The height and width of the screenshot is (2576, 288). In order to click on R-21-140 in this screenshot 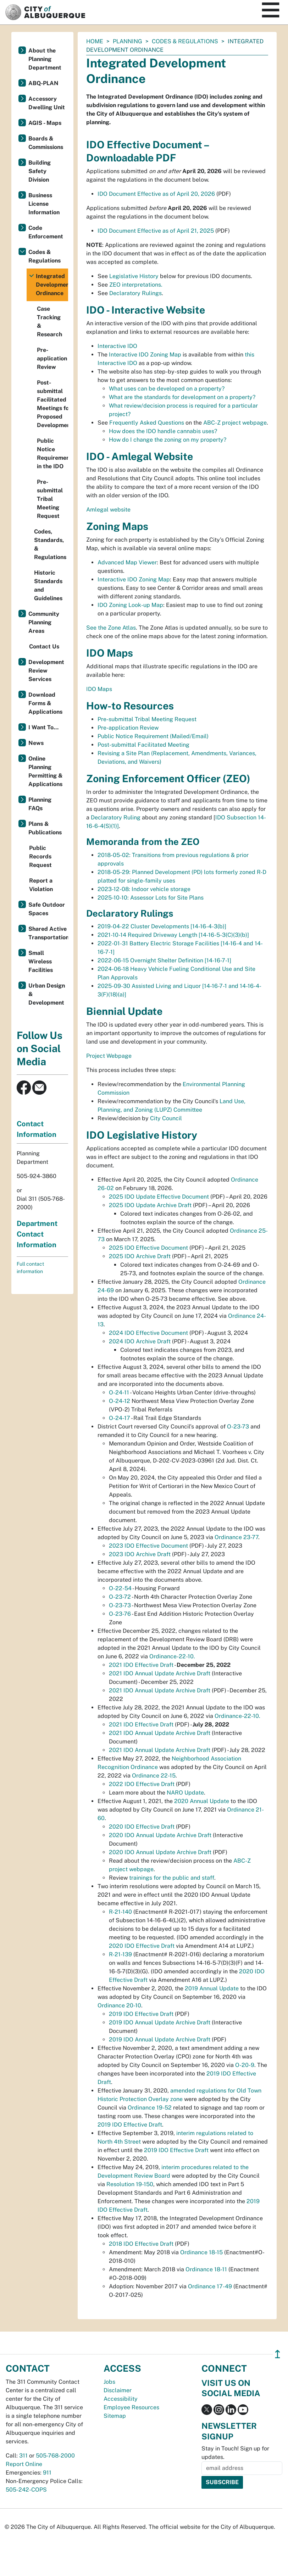, I will do `click(120, 1911)`.